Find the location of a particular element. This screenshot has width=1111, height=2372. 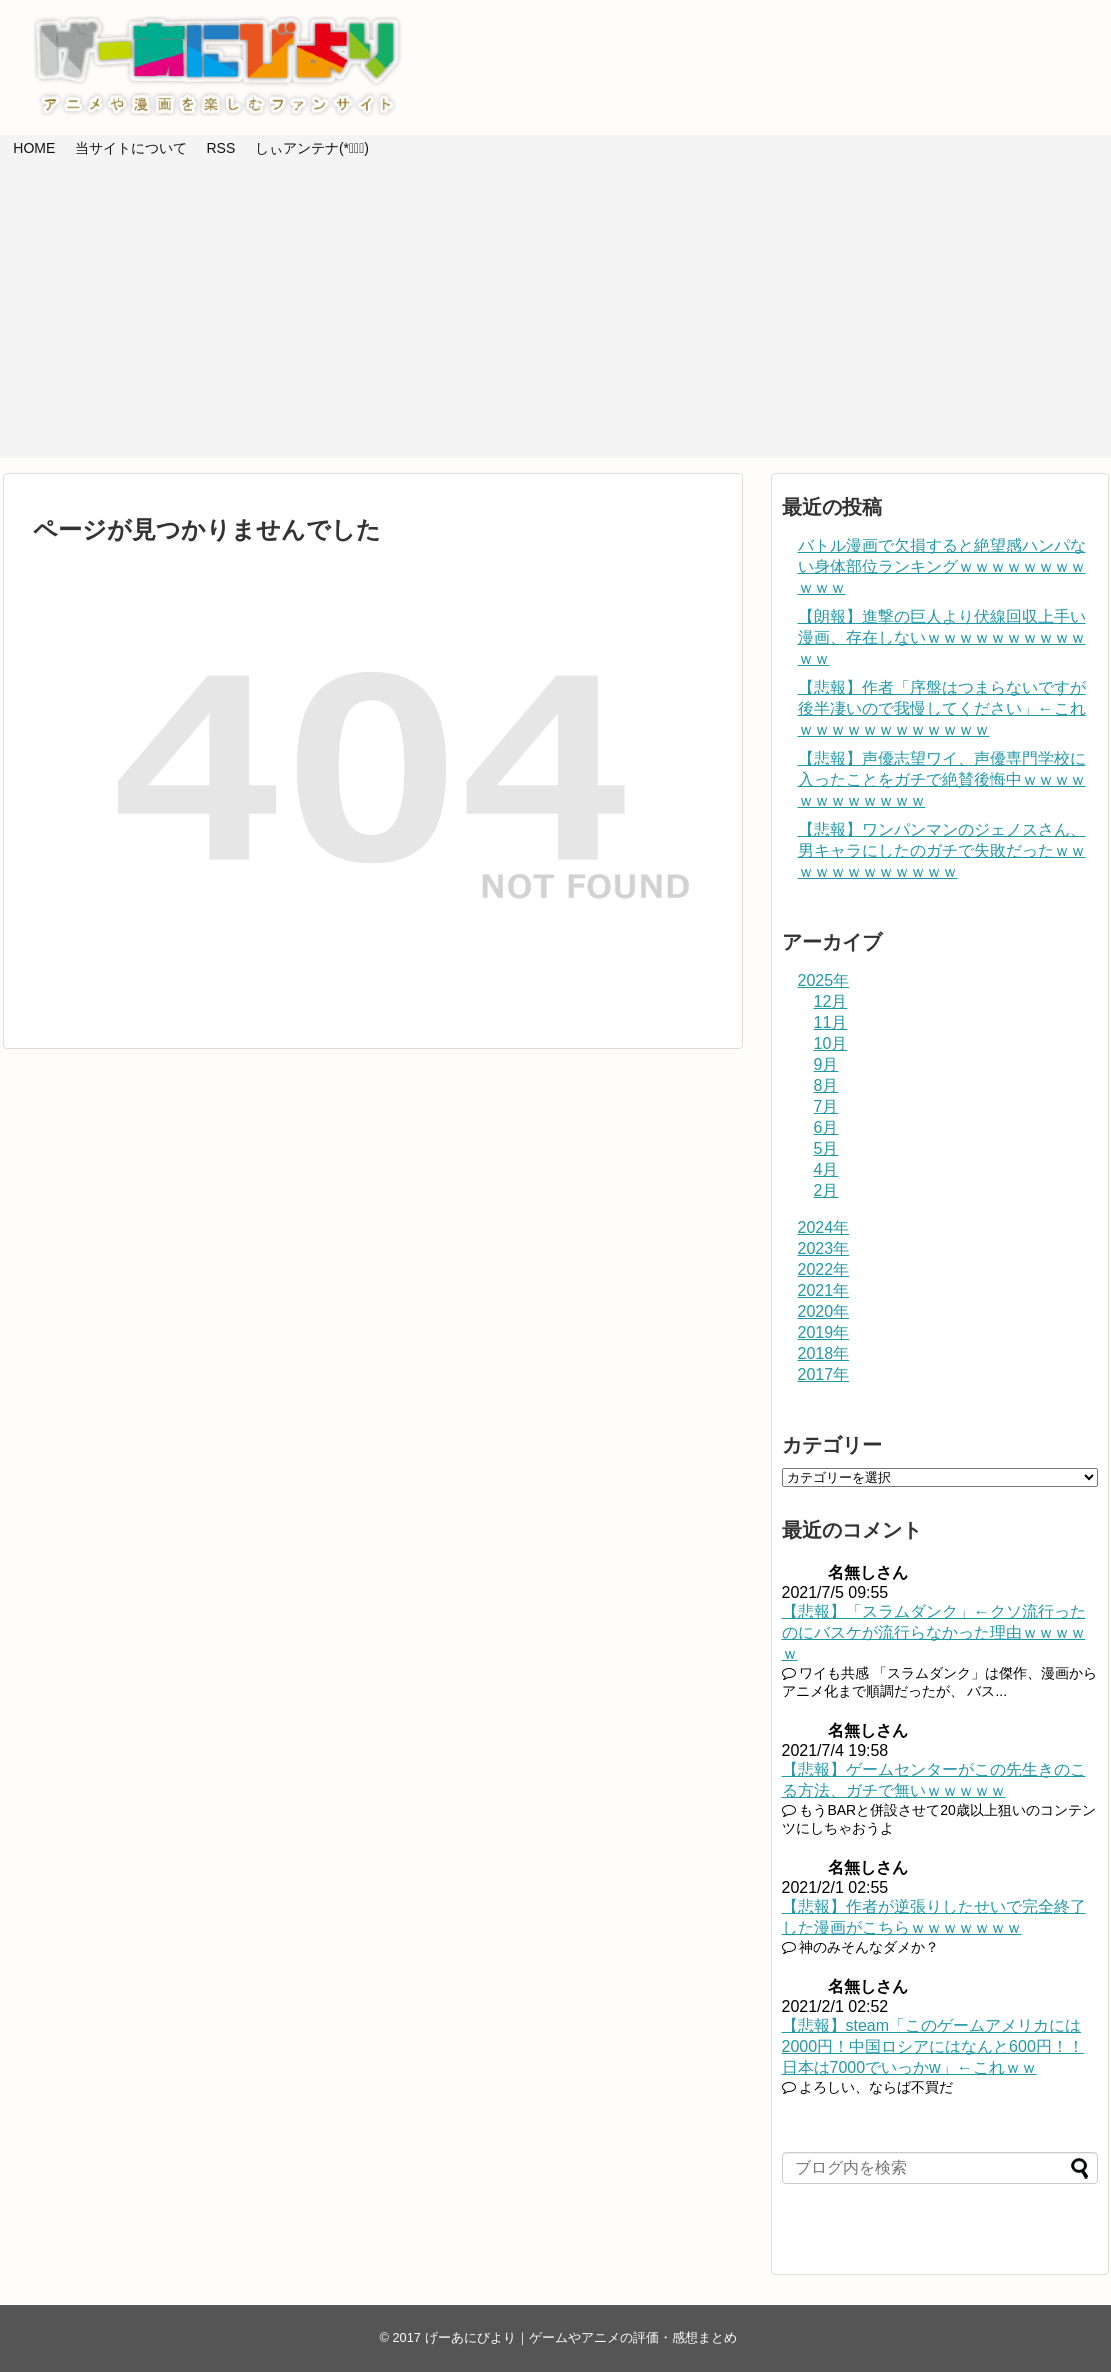

【朗報】進撃の巨人より伏線回収上手い漫画、存在しないｗｗｗｗｗｗｗｗｗｗｗｗ is located at coordinates (942, 637).